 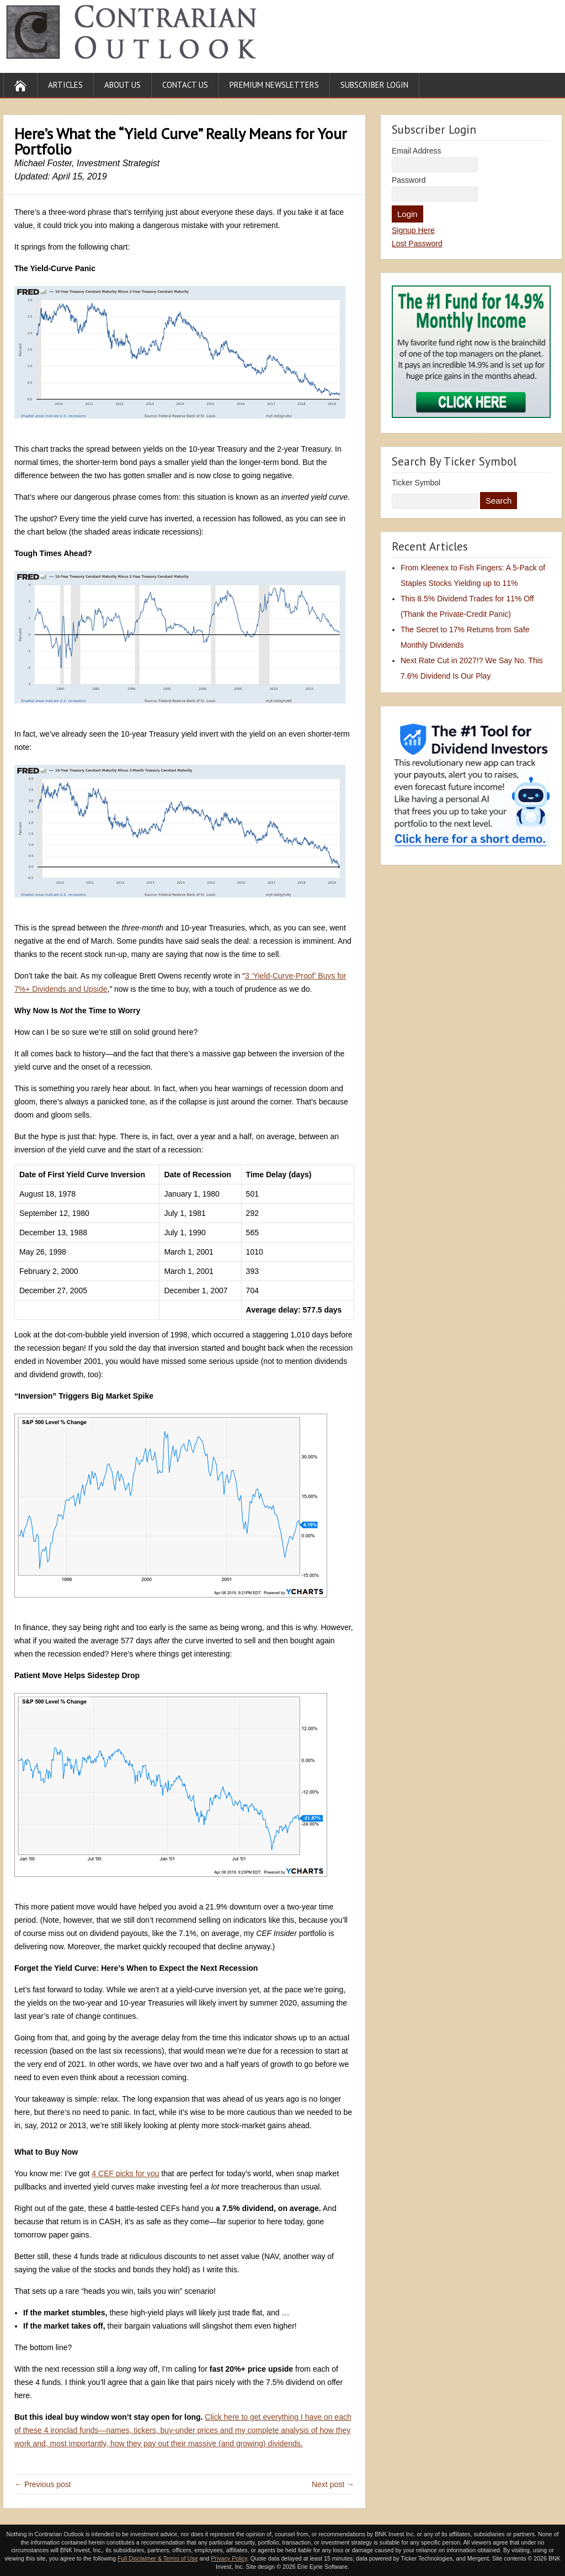 What do you see at coordinates (185, 85) in the screenshot?
I see `Contact Us` at bounding box center [185, 85].